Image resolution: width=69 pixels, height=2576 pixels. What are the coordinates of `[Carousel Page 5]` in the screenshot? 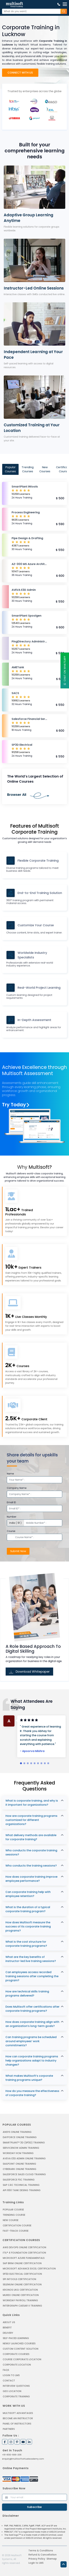 It's located at (34, 1763).